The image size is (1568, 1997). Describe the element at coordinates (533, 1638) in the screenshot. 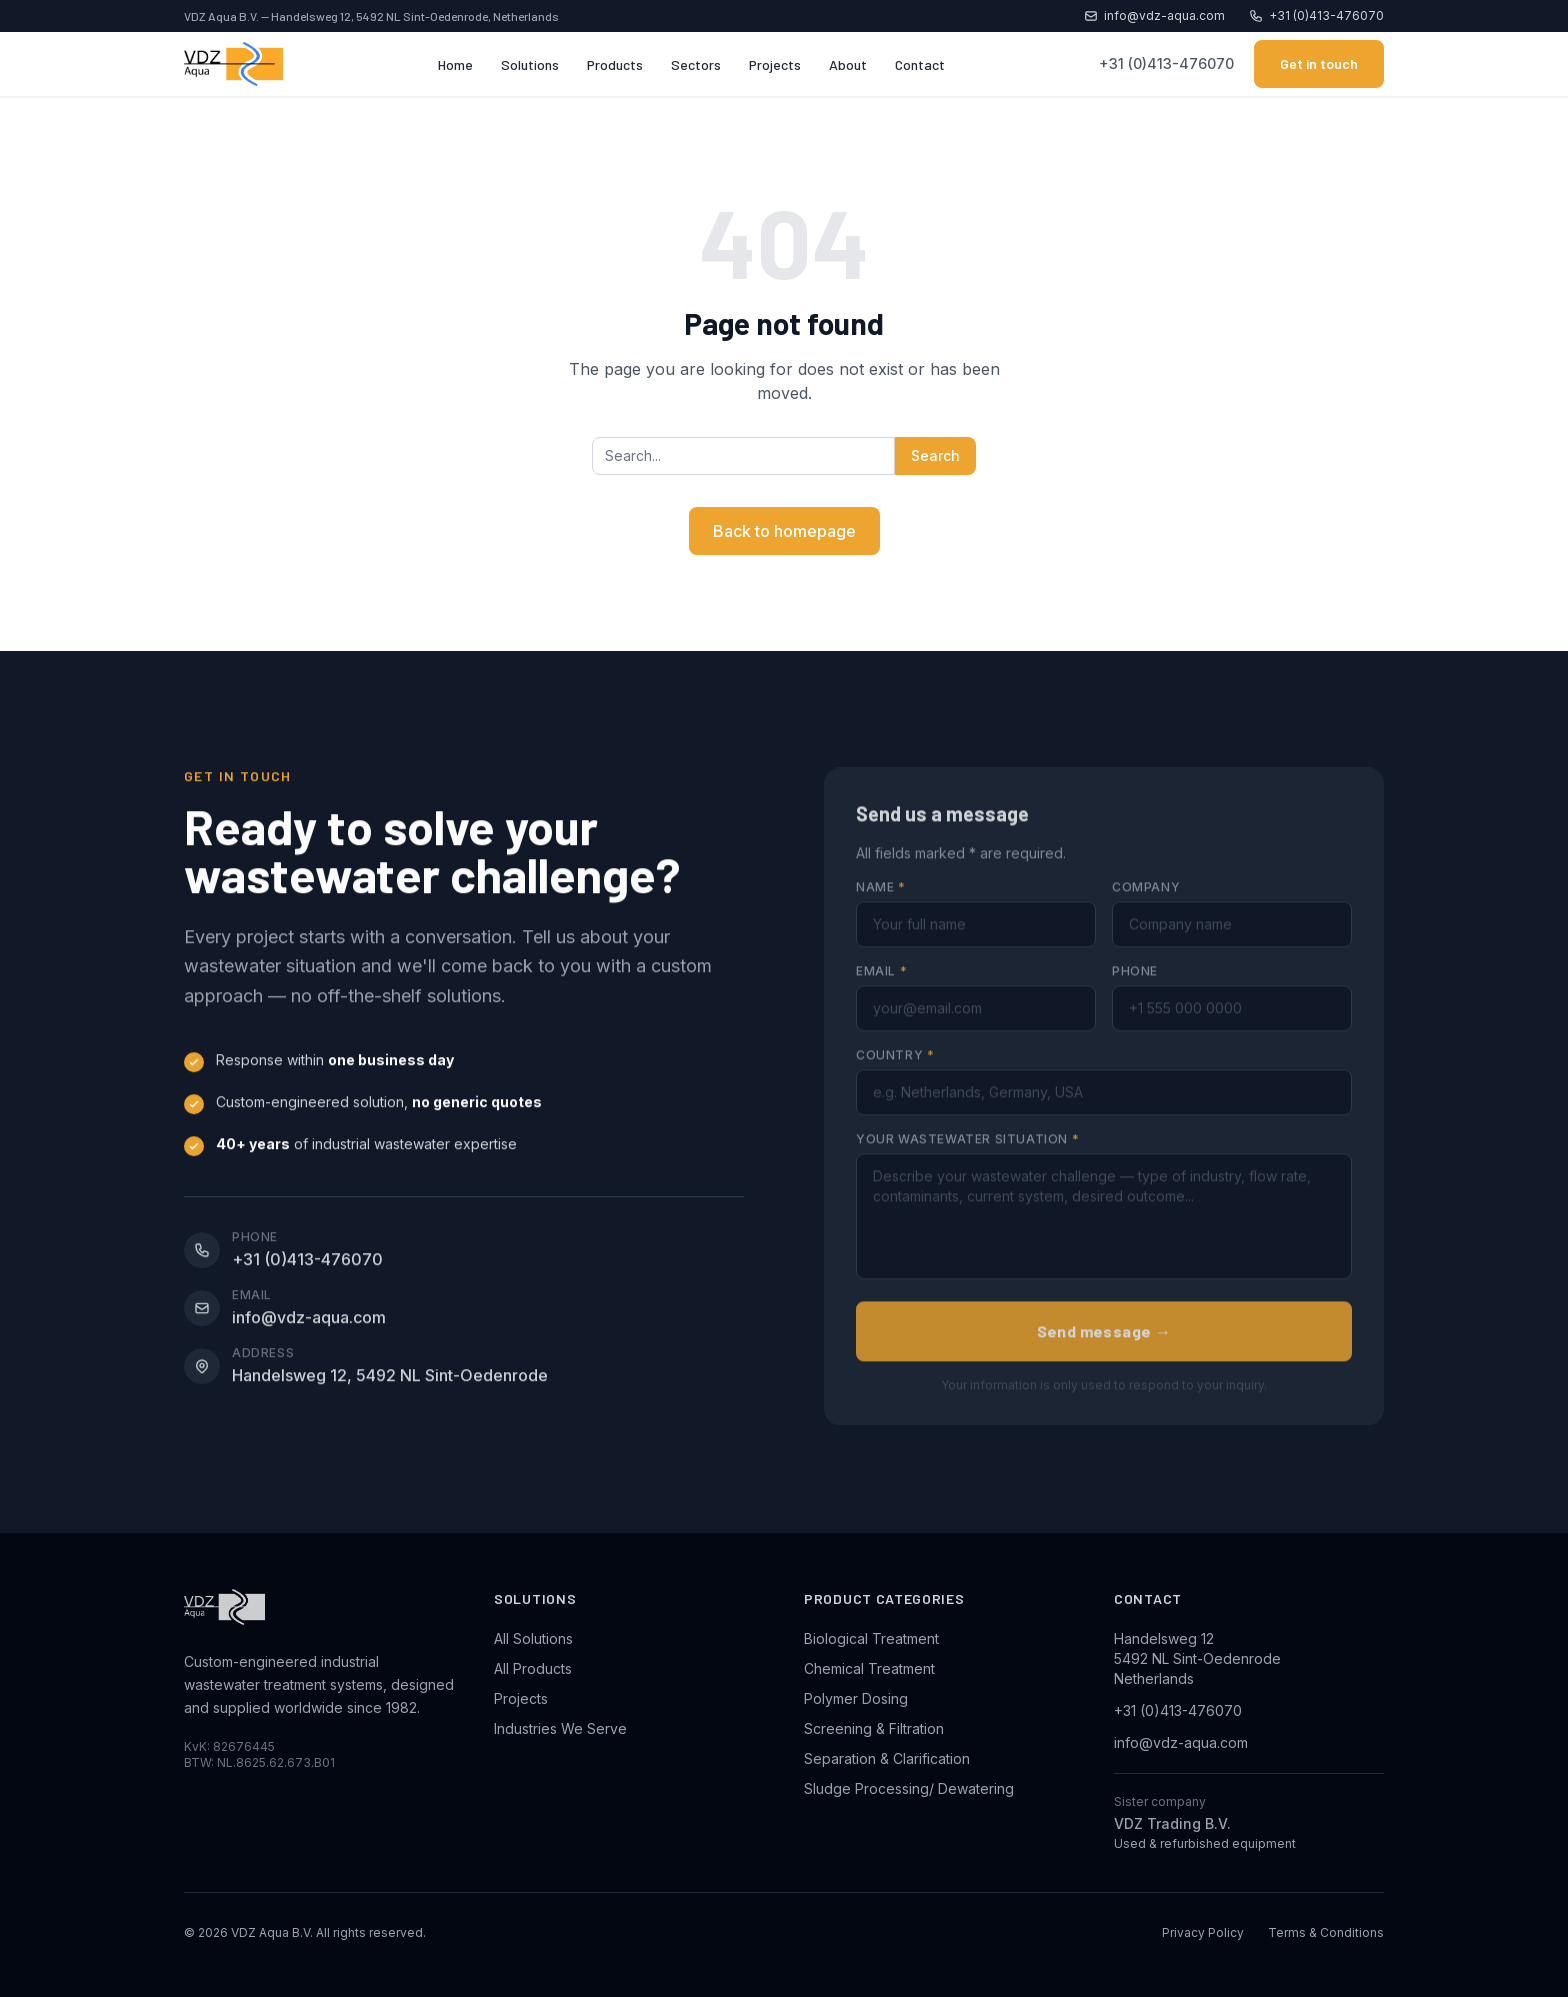

I see `All Solutions` at that location.